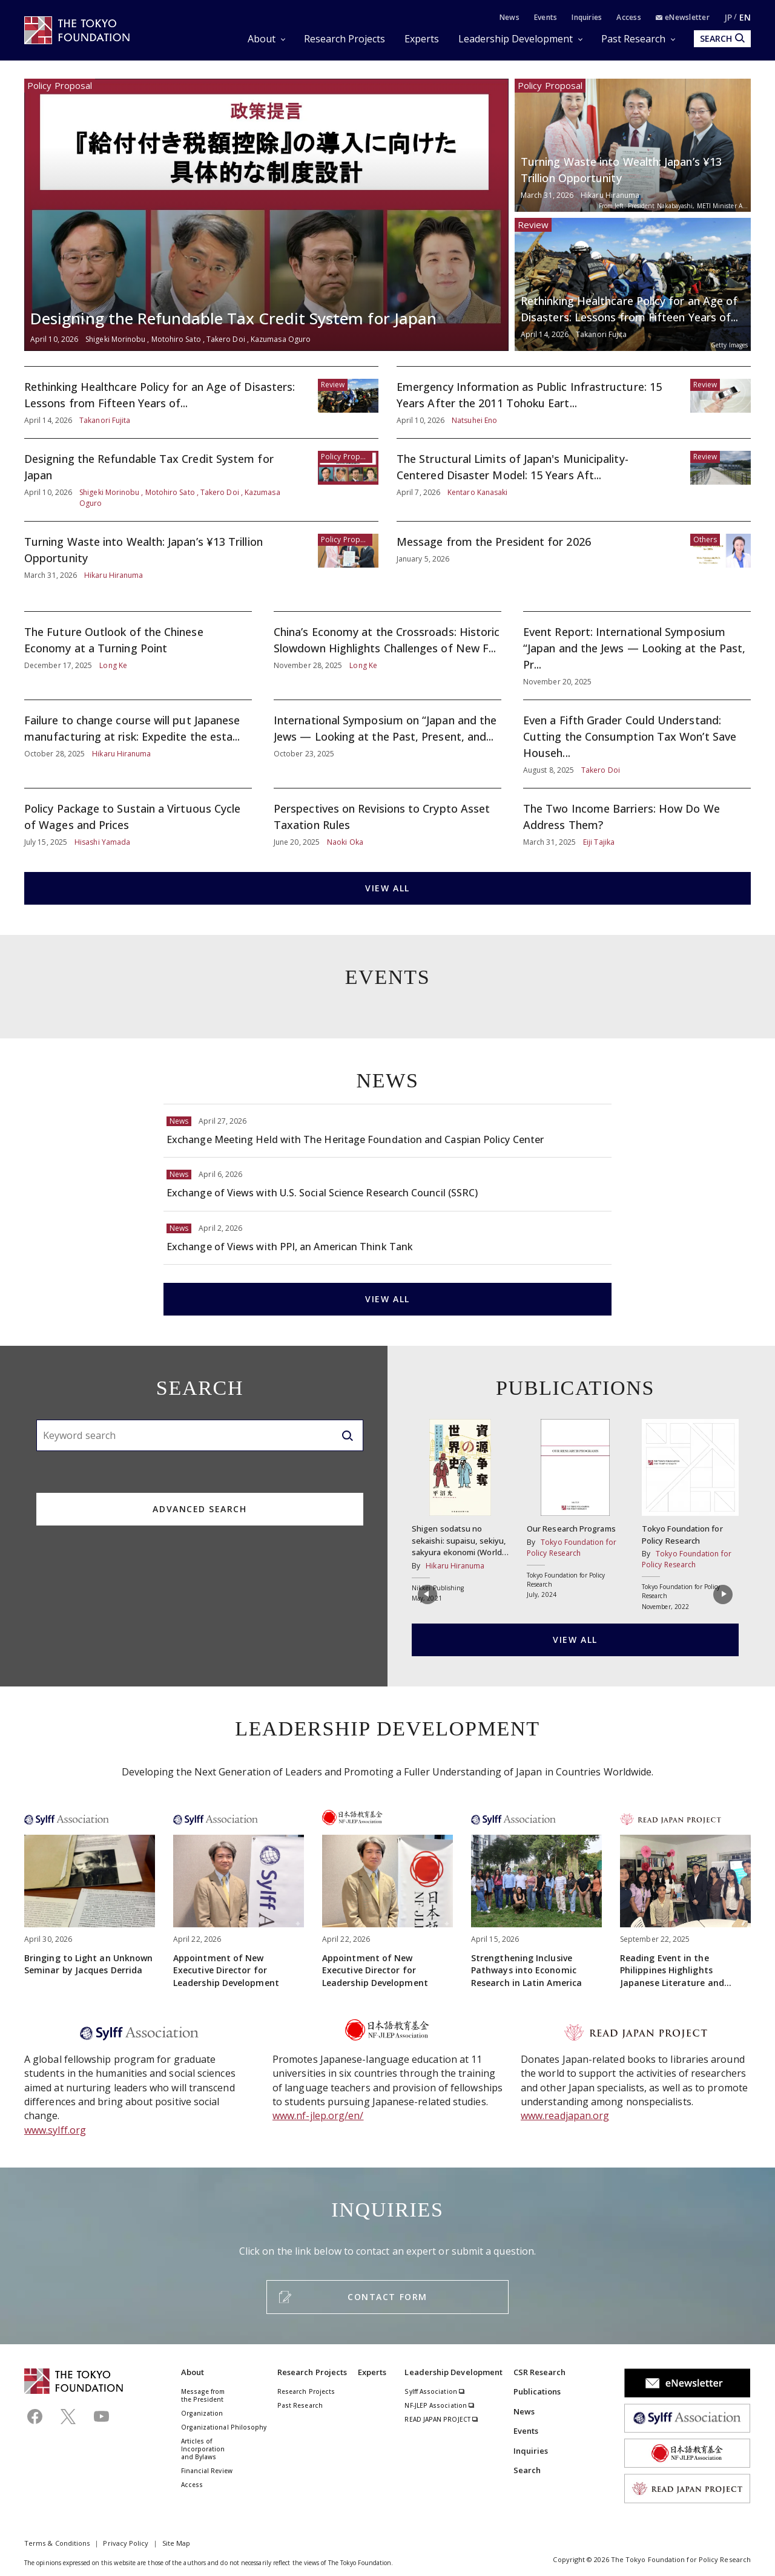  What do you see at coordinates (683, 17) in the screenshot?
I see `eNewsletter` at bounding box center [683, 17].